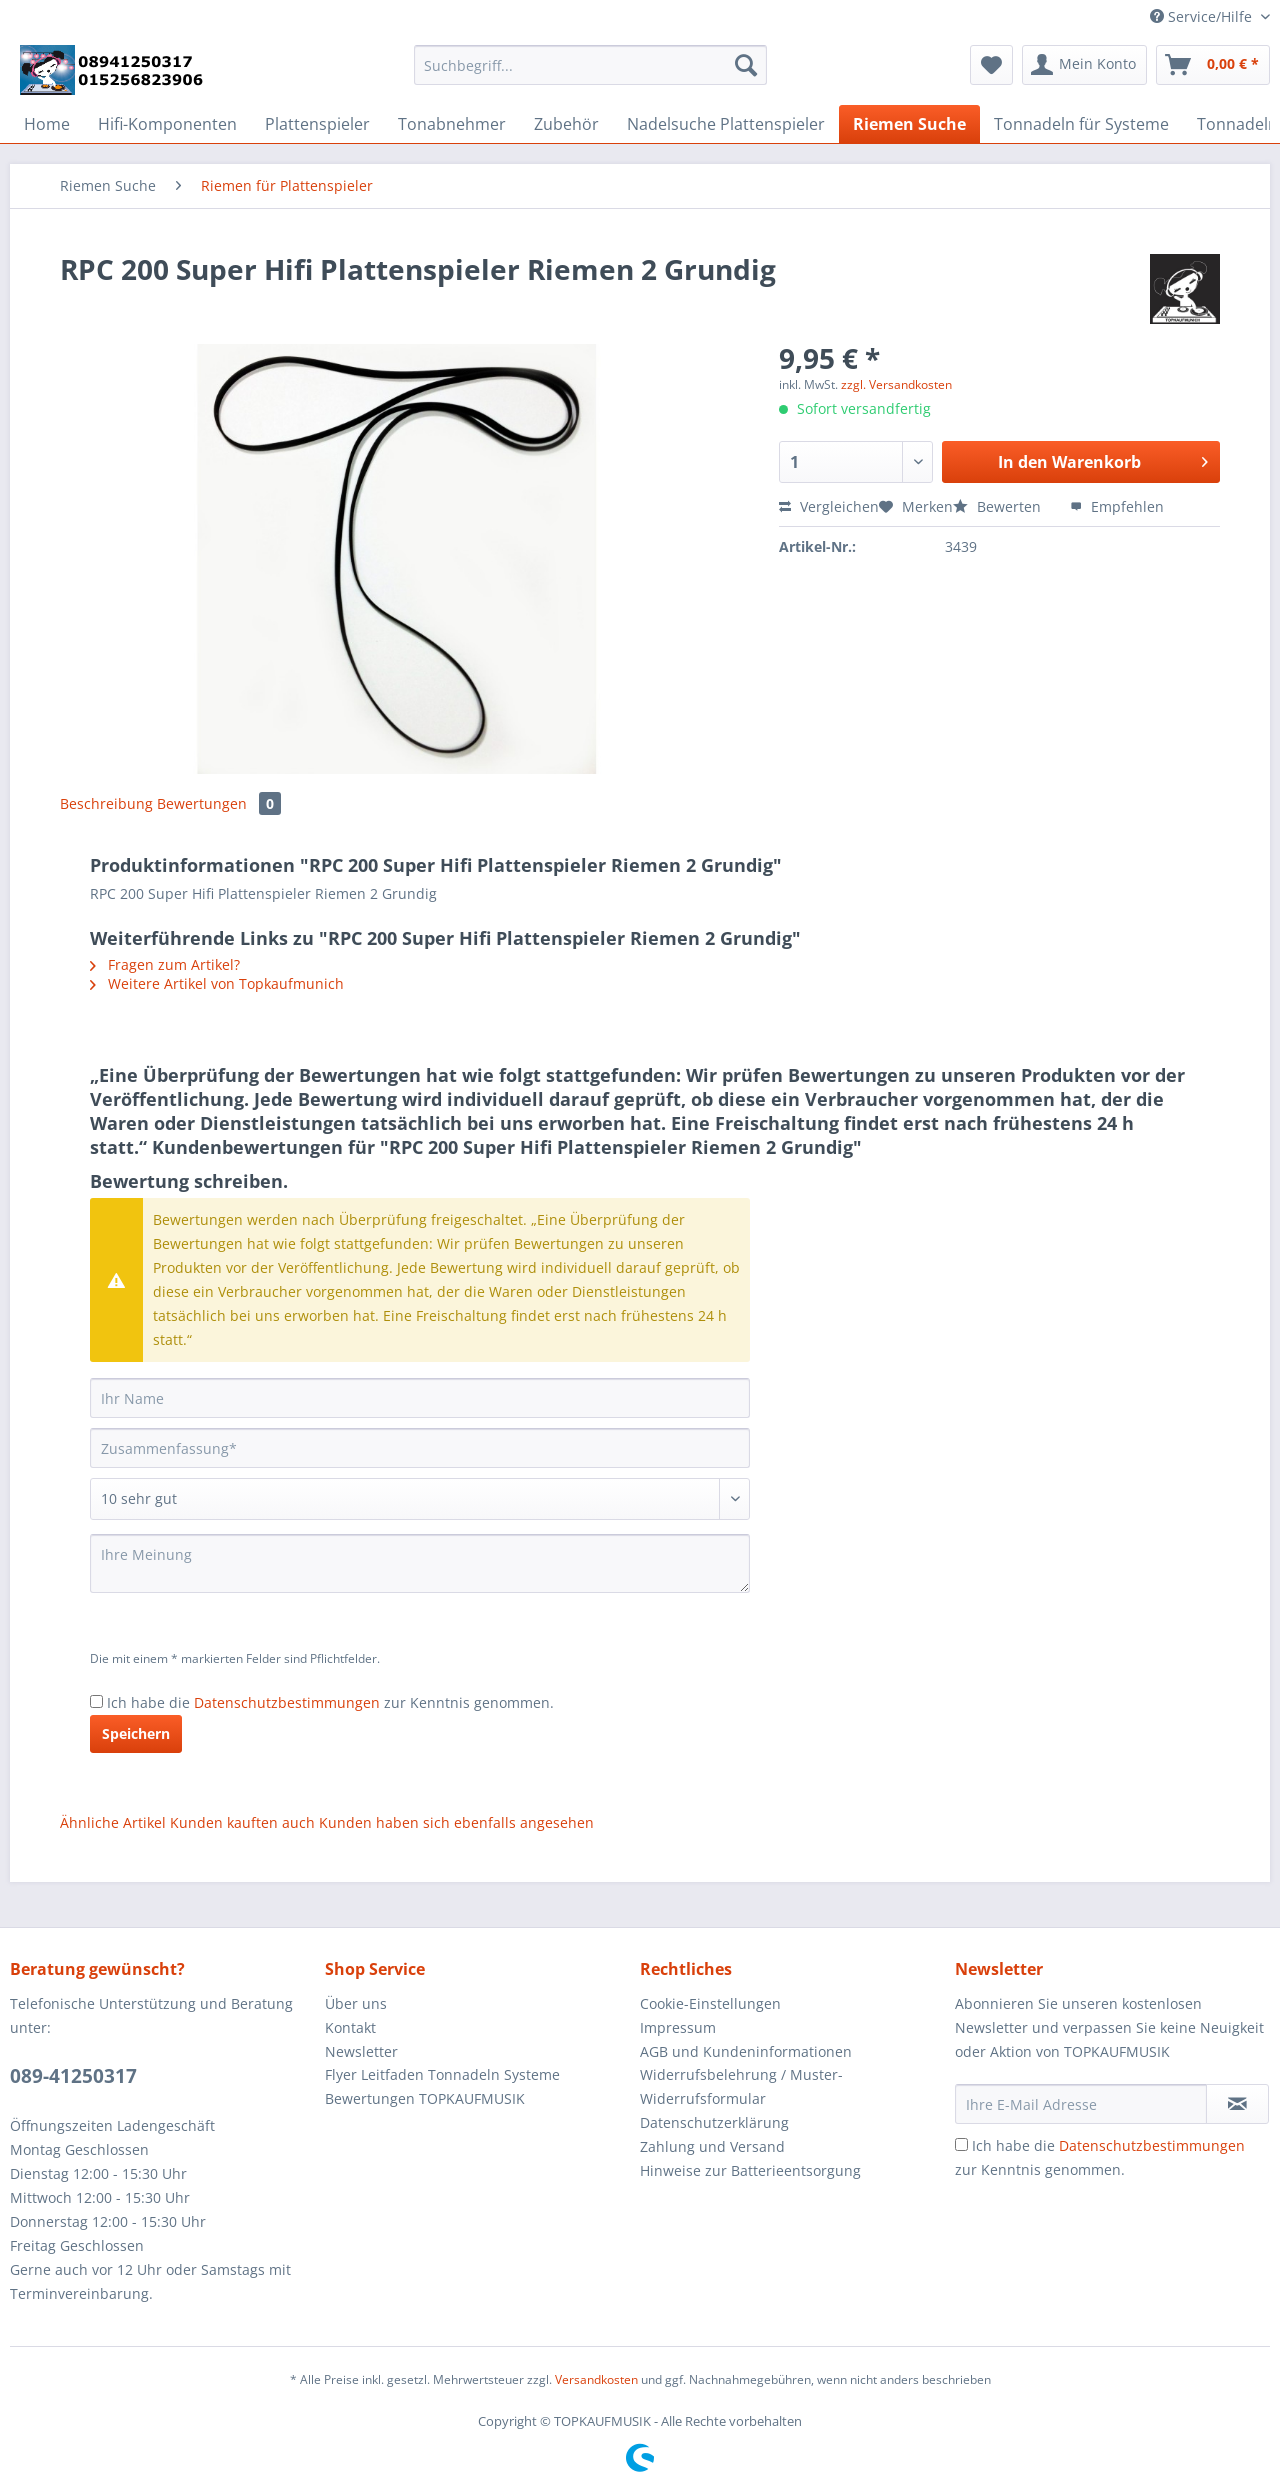  I want to click on [Zubehör], so click(566, 124).